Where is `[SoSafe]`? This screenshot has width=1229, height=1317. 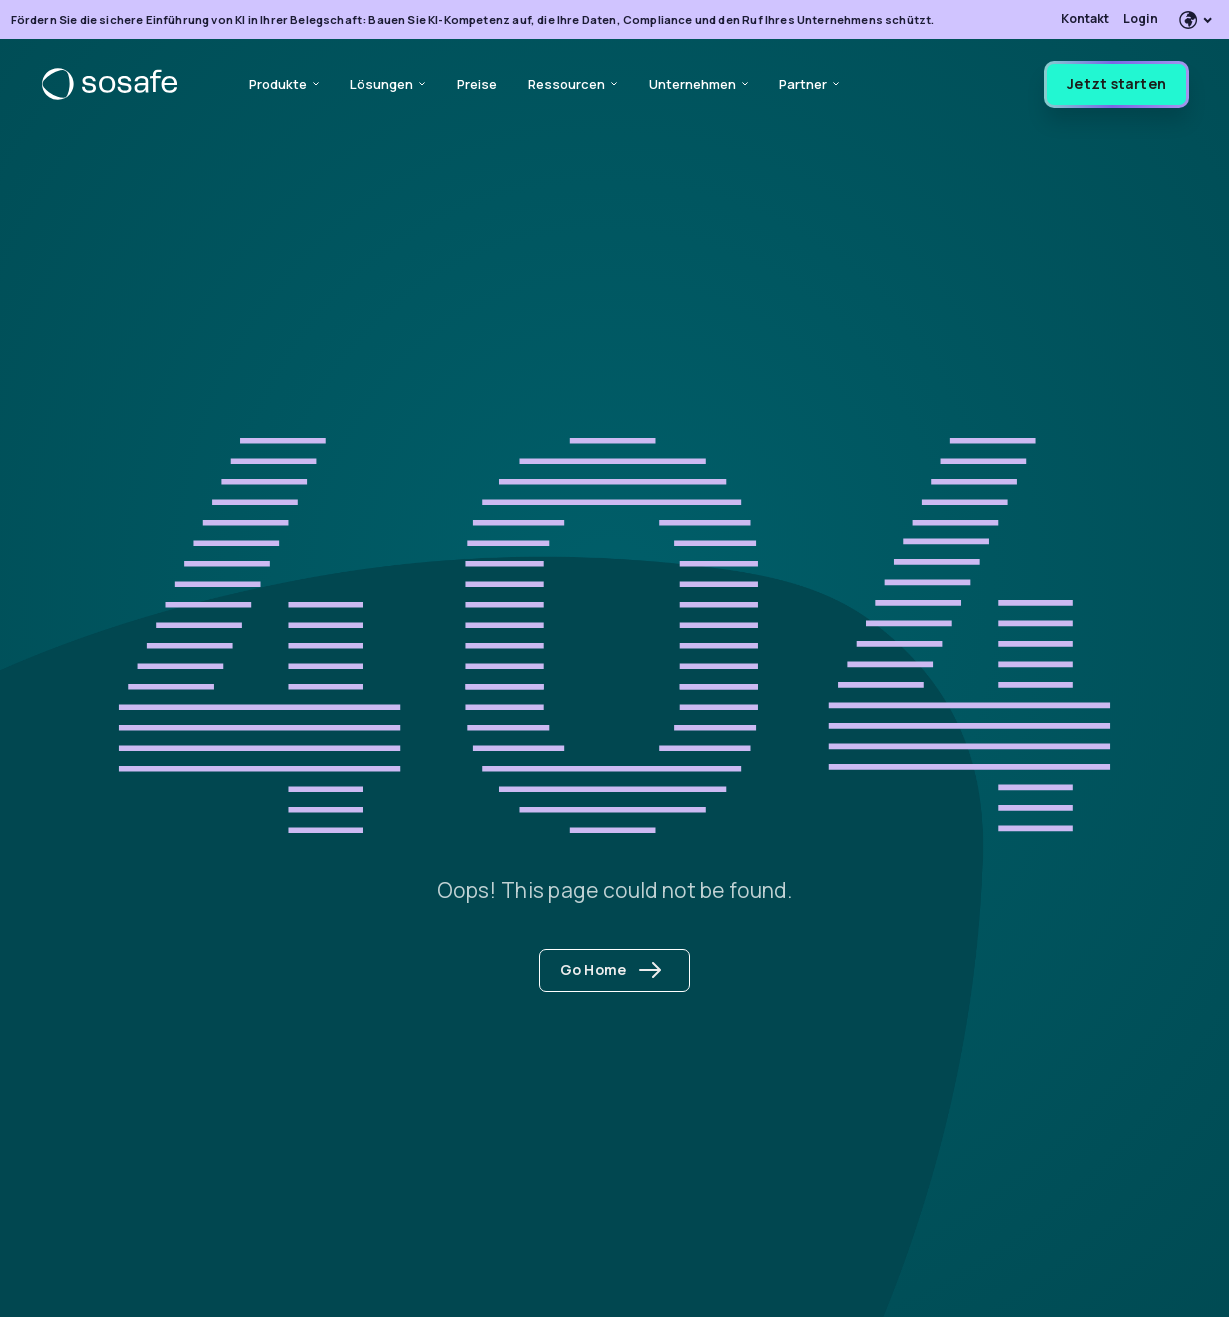
[SoSafe] is located at coordinates (109, 84).